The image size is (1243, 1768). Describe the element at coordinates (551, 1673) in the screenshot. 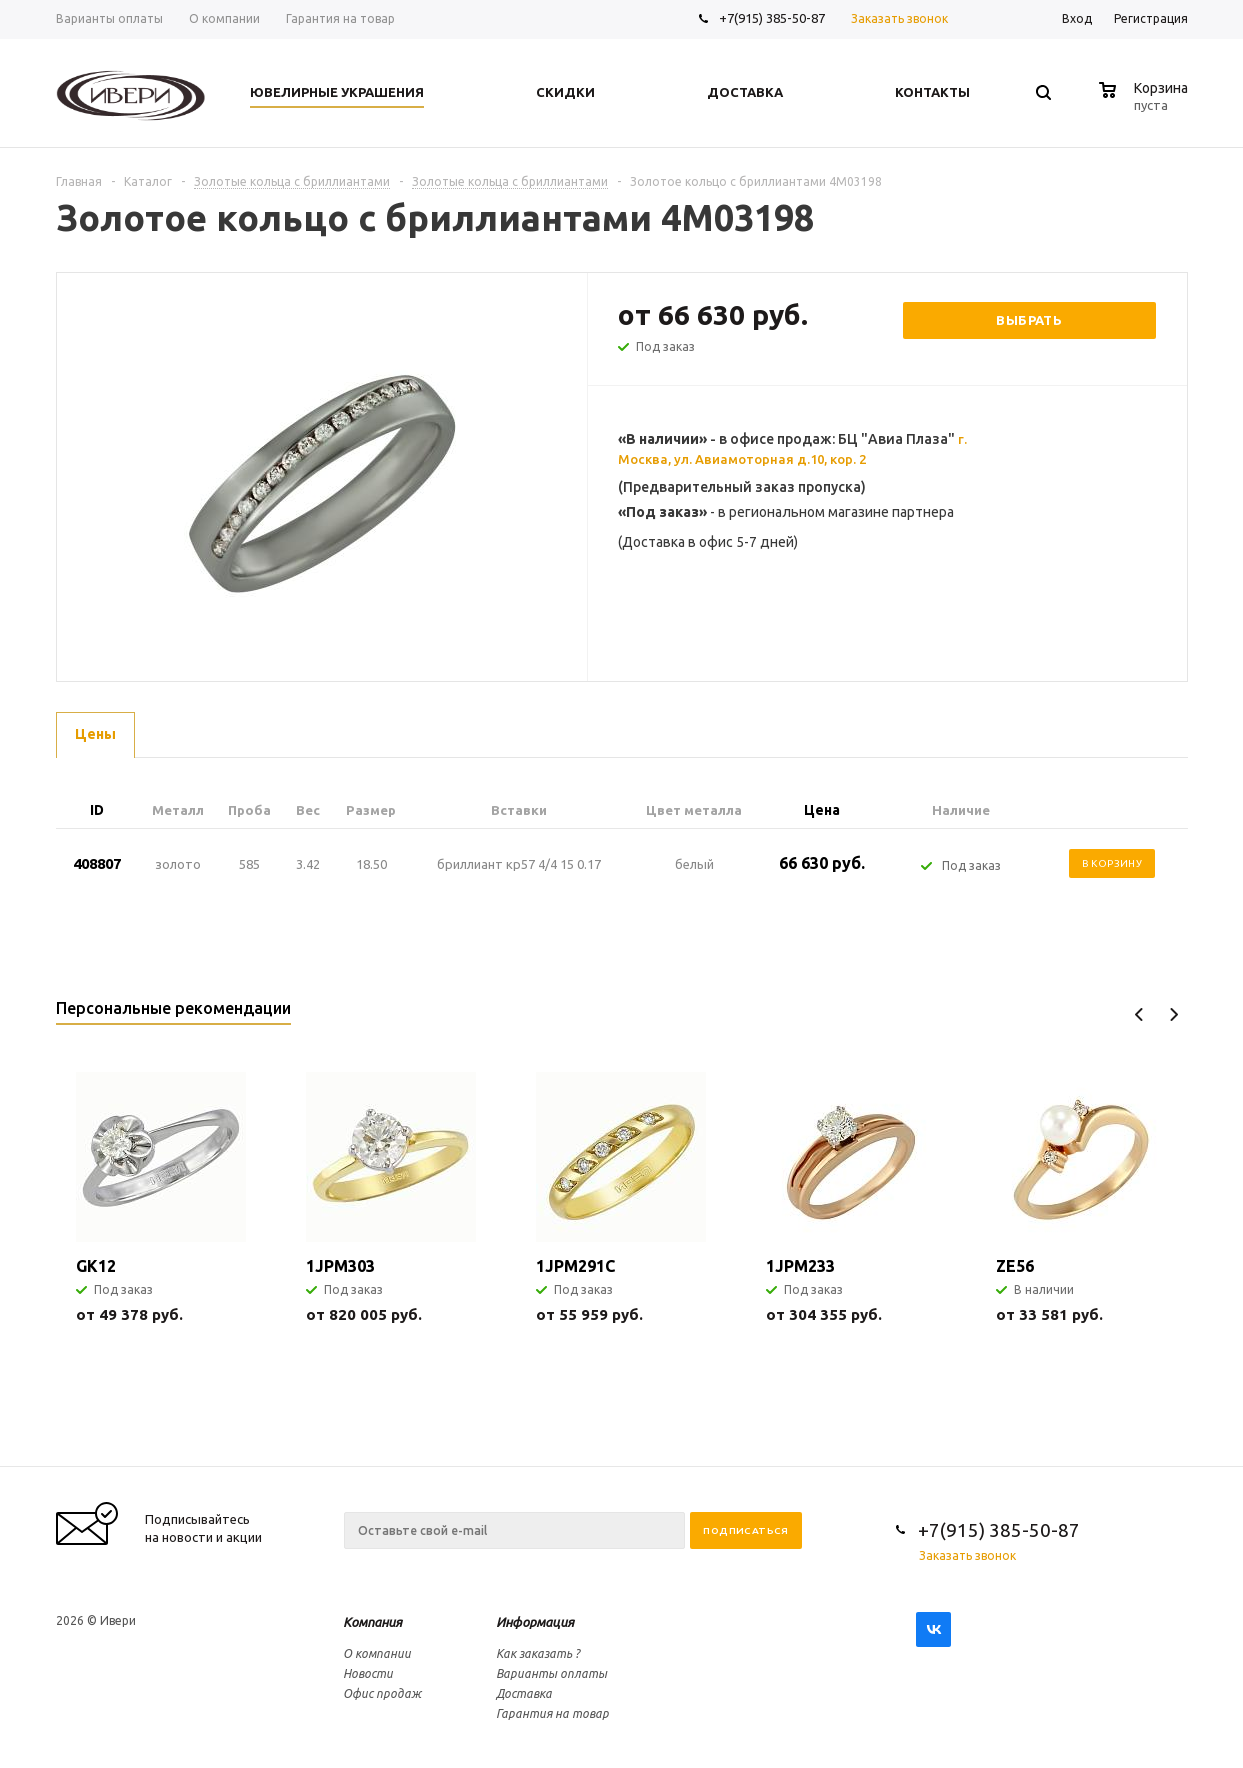

I see `Варианты оплаты` at that location.